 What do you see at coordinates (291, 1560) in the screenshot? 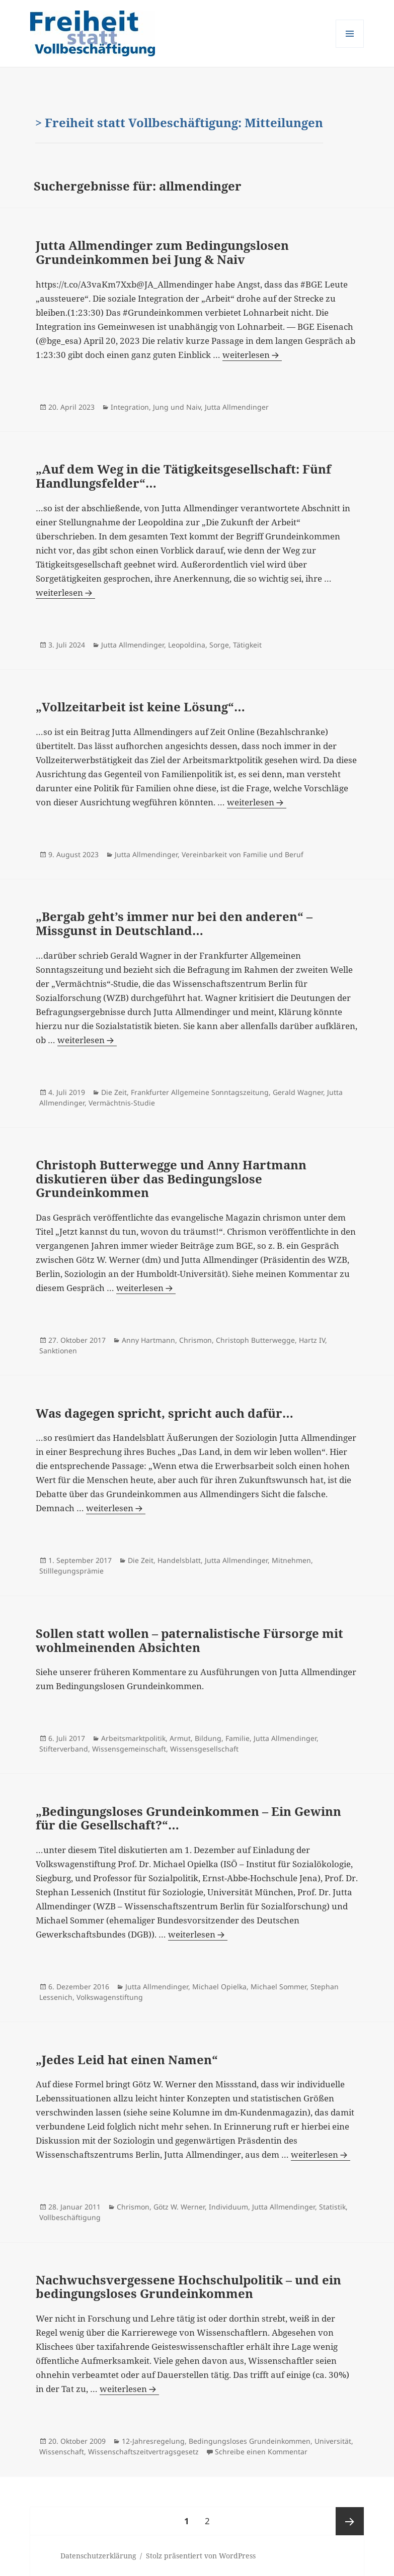
I see `Mitnehmen` at bounding box center [291, 1560].